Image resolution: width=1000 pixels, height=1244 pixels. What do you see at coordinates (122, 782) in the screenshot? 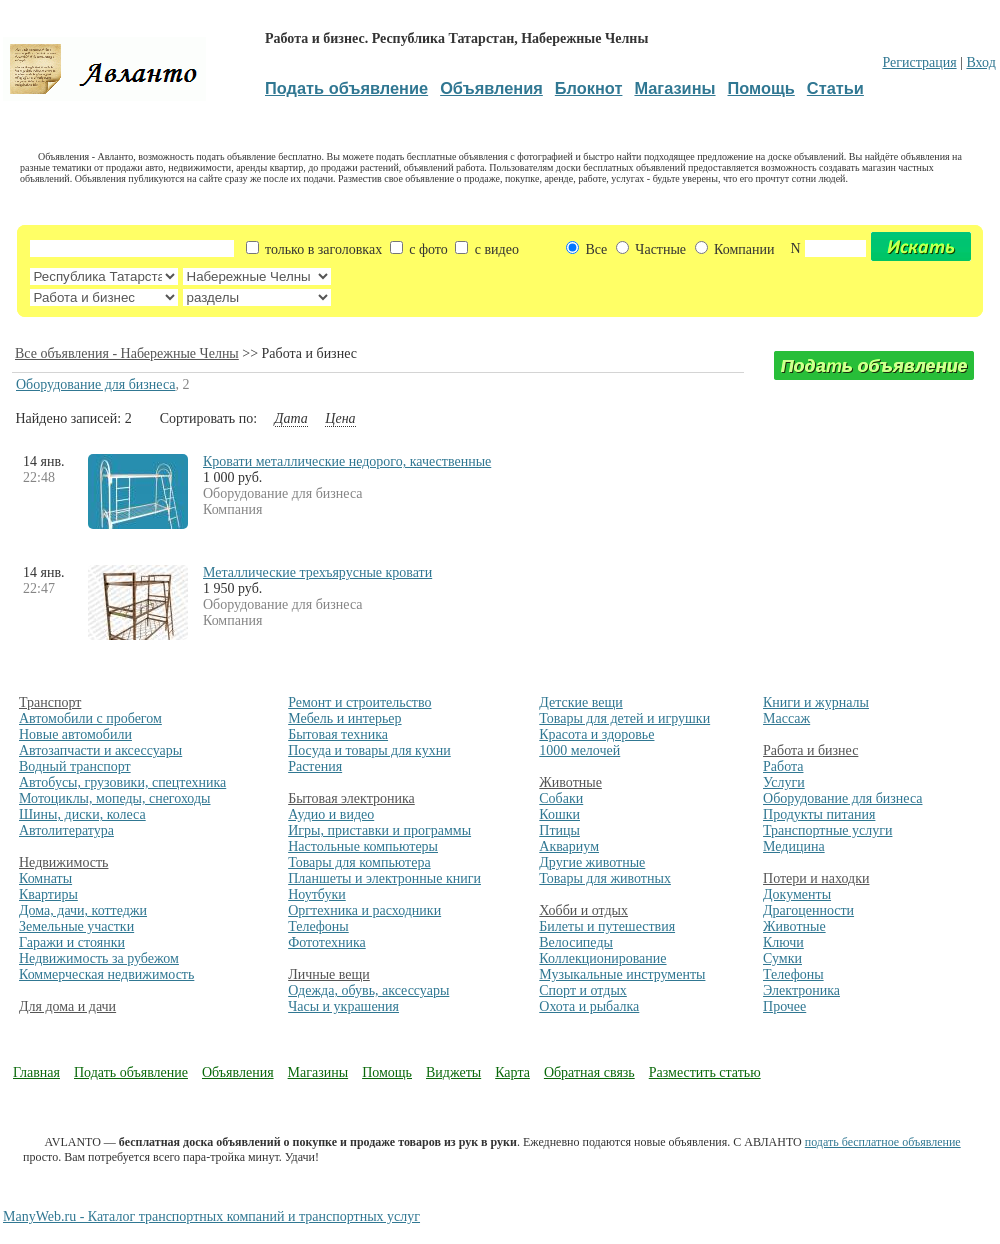
I see `Автобусы, грузовики, спецтехника` at bounding box center [122, 782].